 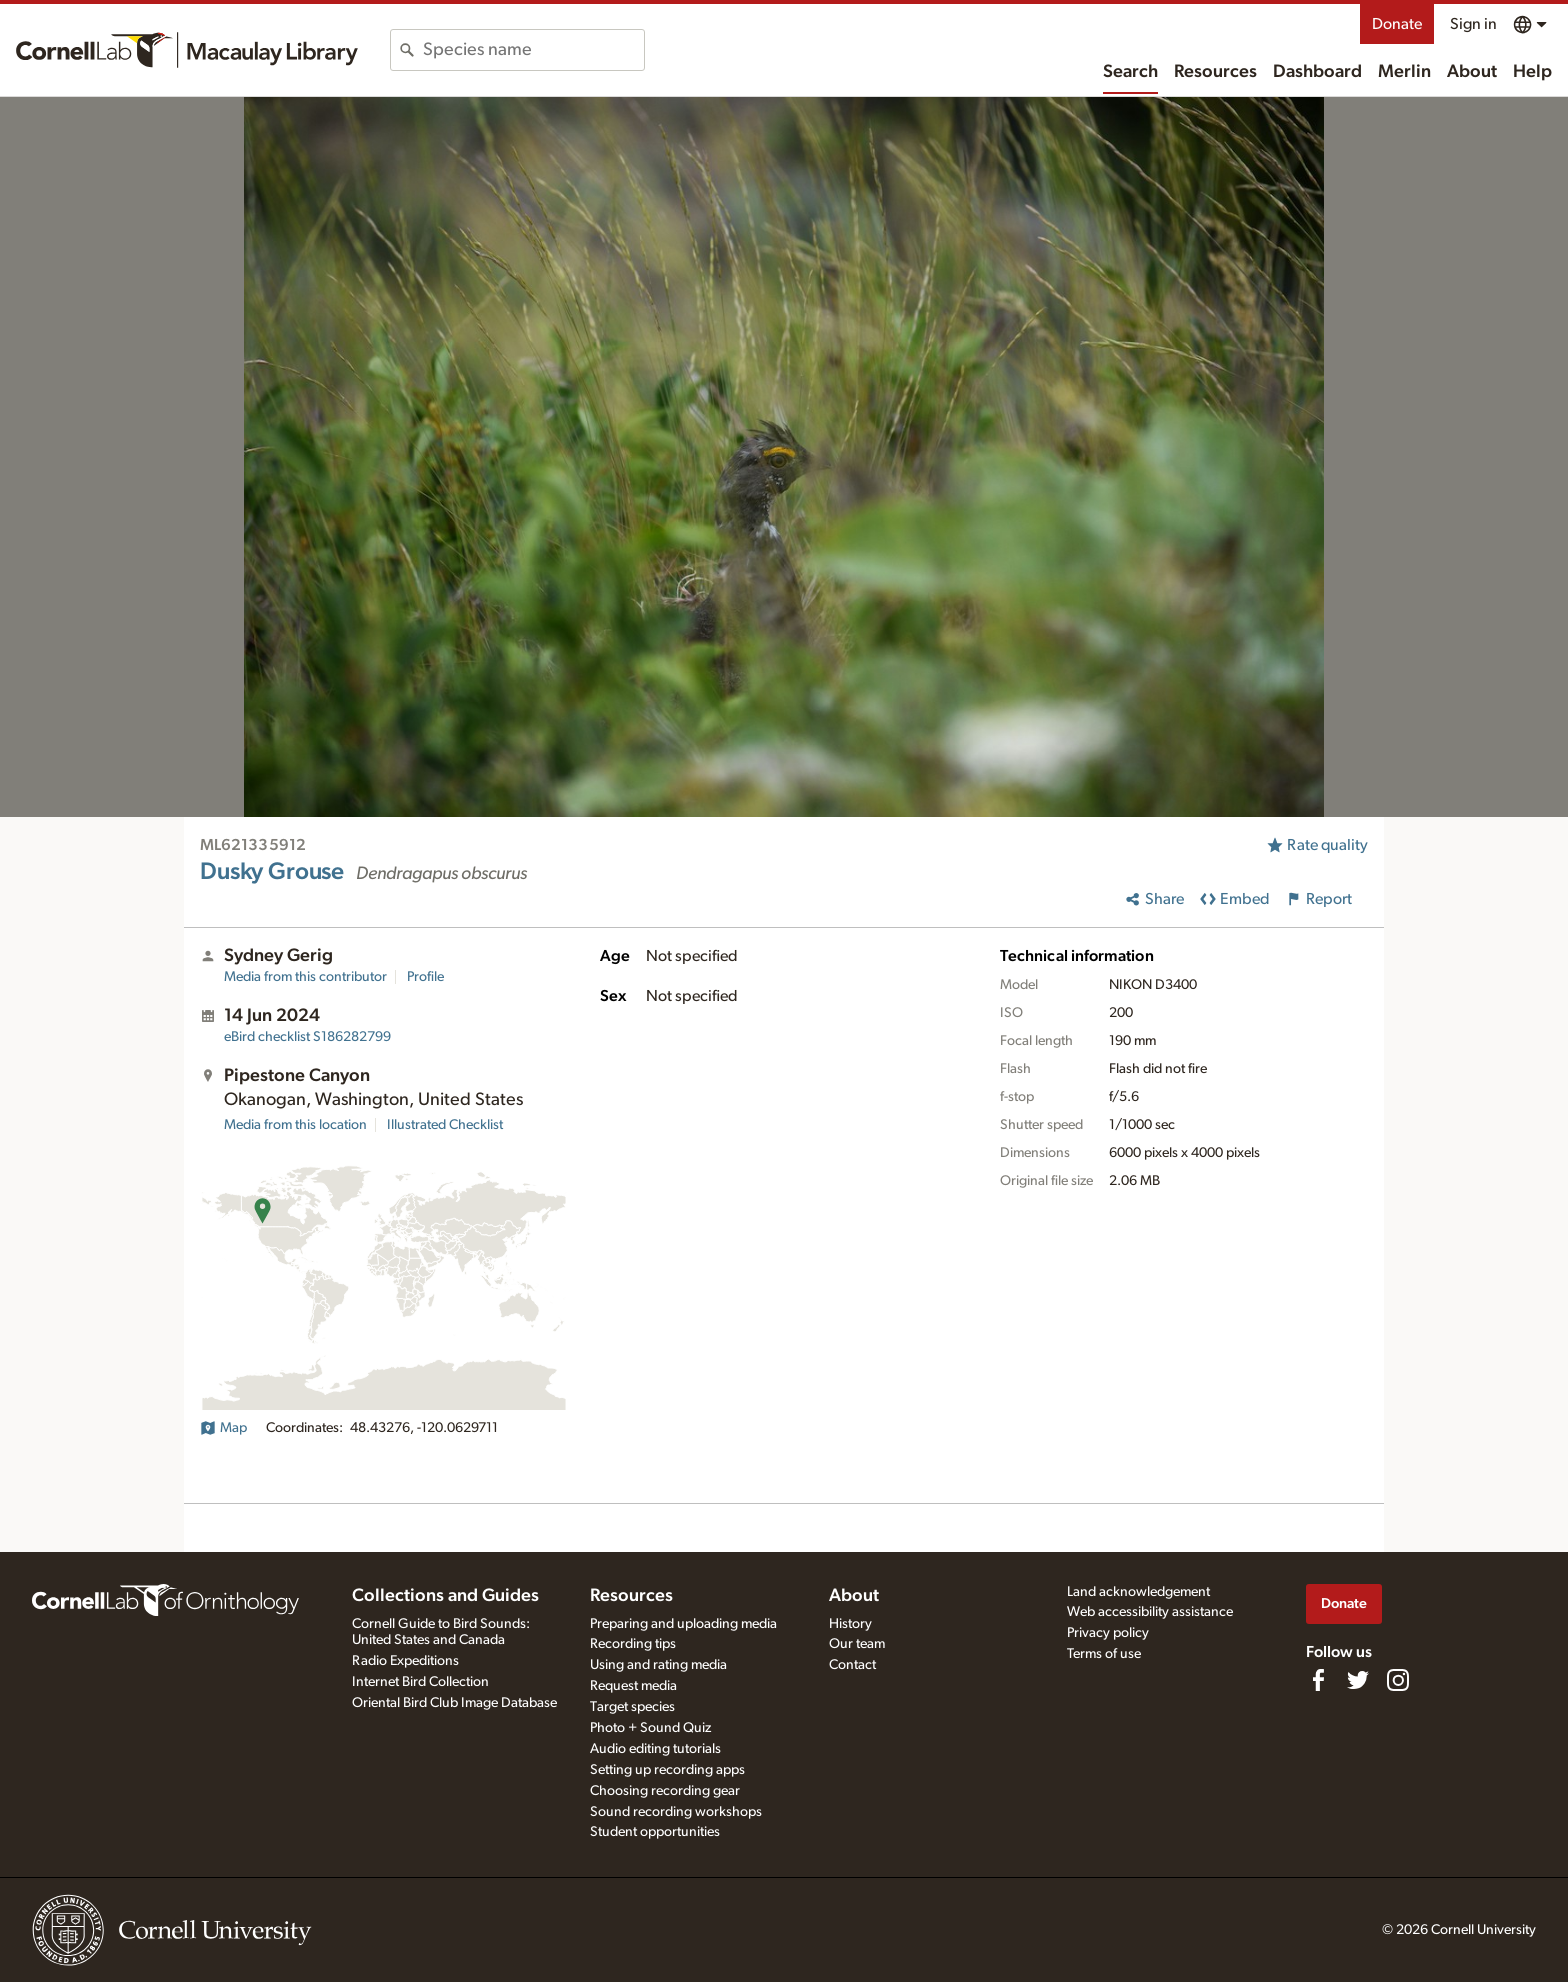 What do you see at coordinates (1104, 1654) in the screenshot?
I see `Terms of use` at bounding box center [1104, 1654].